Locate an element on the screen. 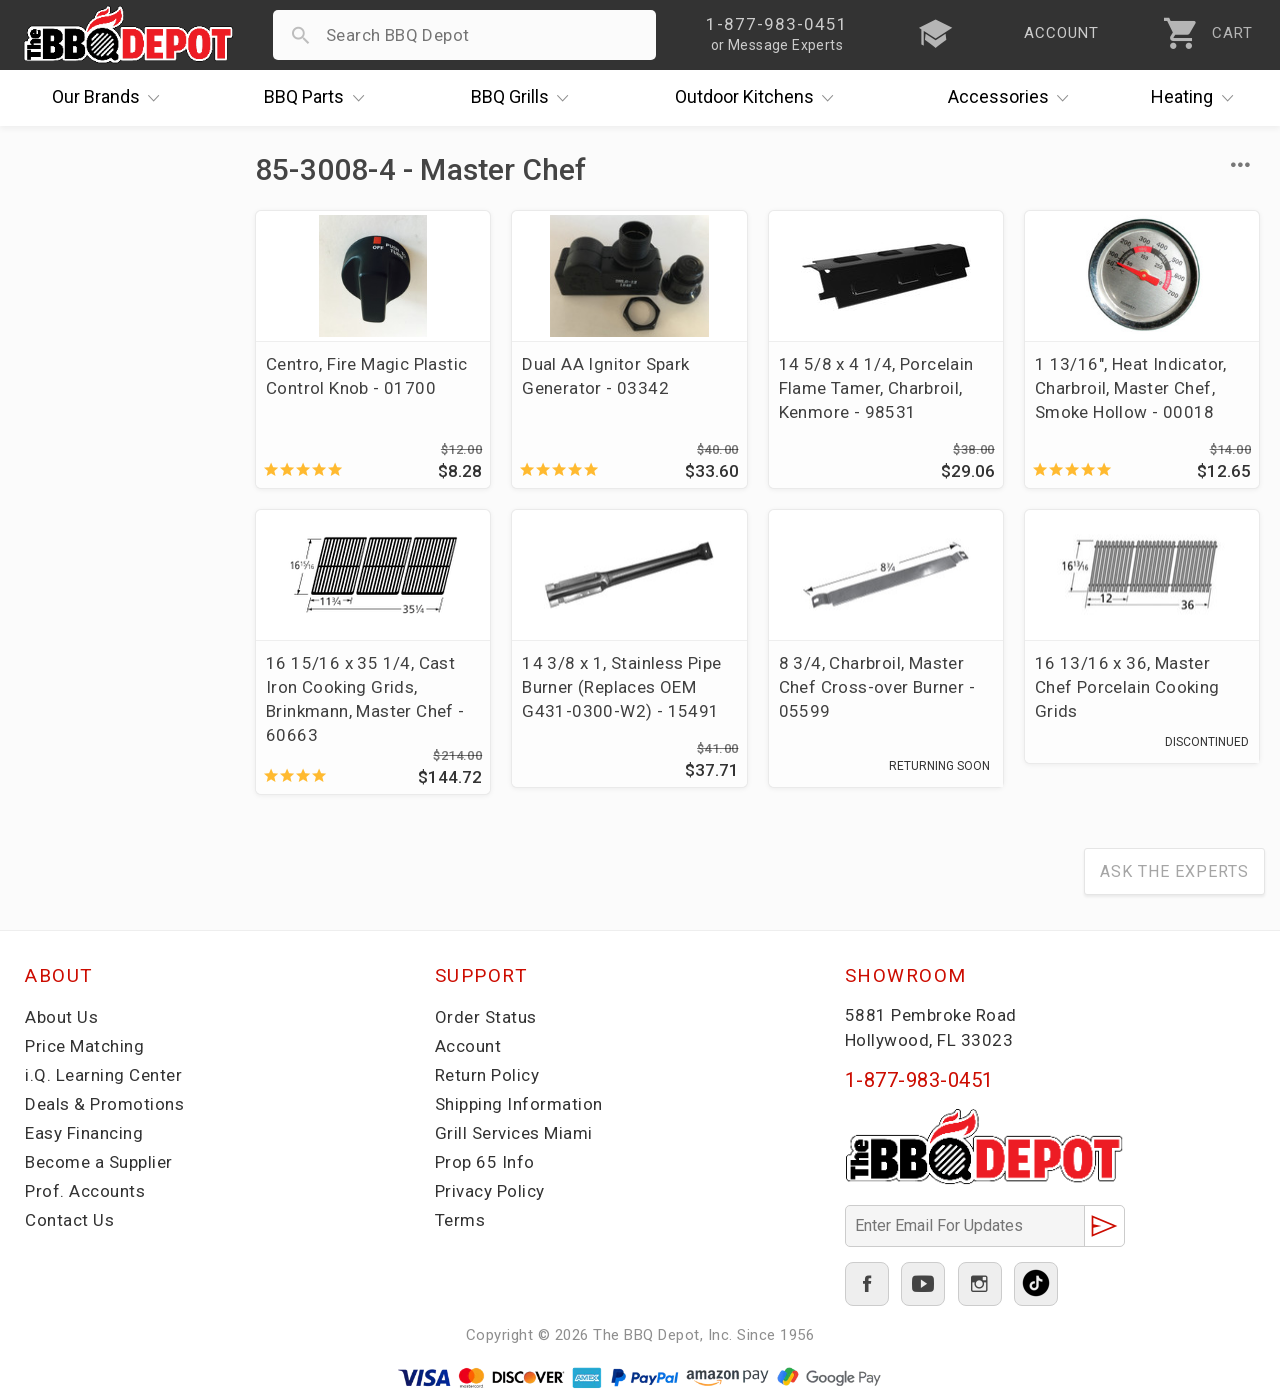 This screenshot has width=1280, height=1391. Easy Financing is located at coordinates (84, 1133).